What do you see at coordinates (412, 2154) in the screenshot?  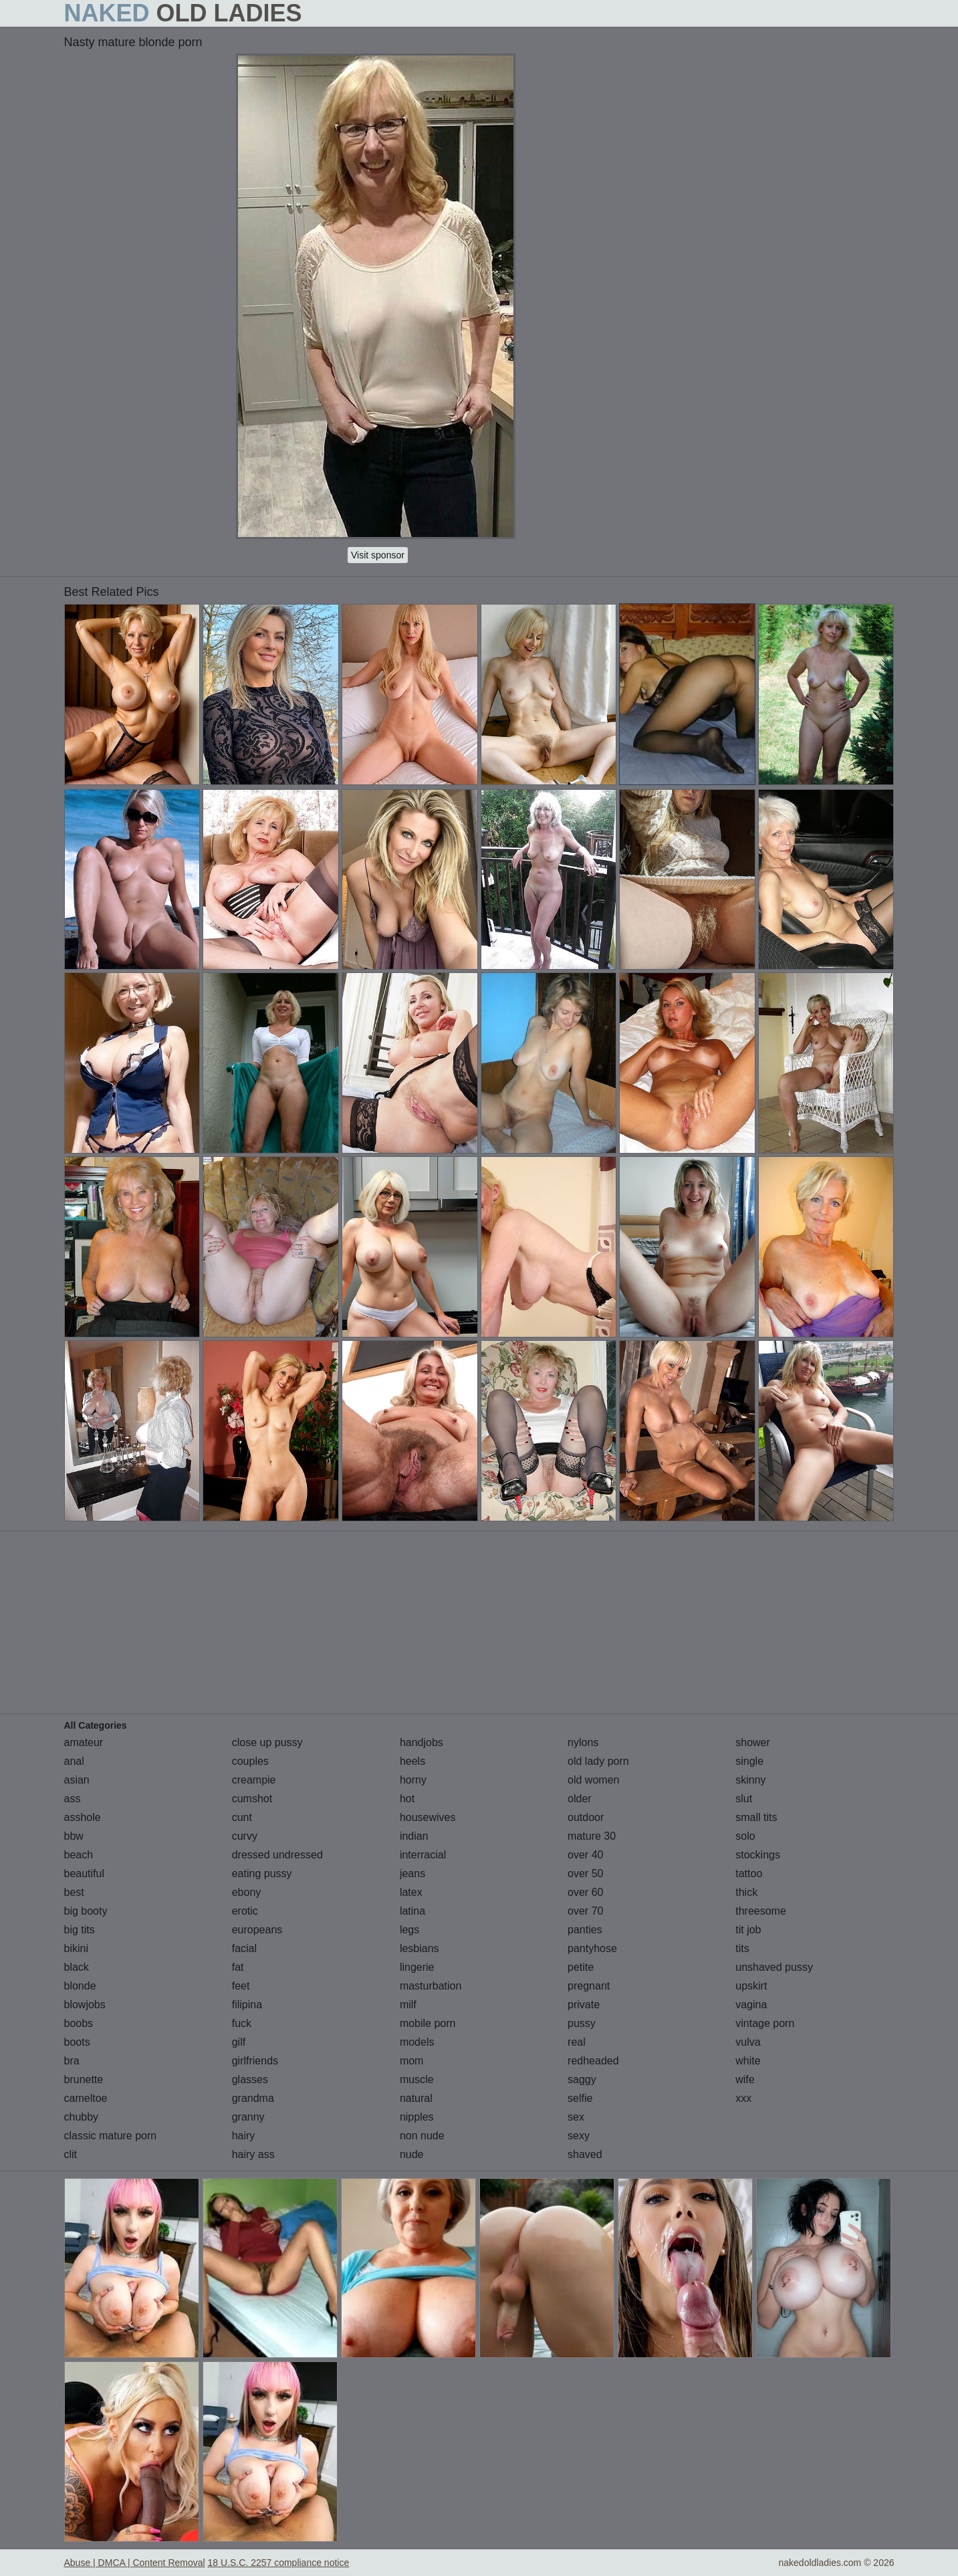 I see `nude` at bounding box center [412, 2154].